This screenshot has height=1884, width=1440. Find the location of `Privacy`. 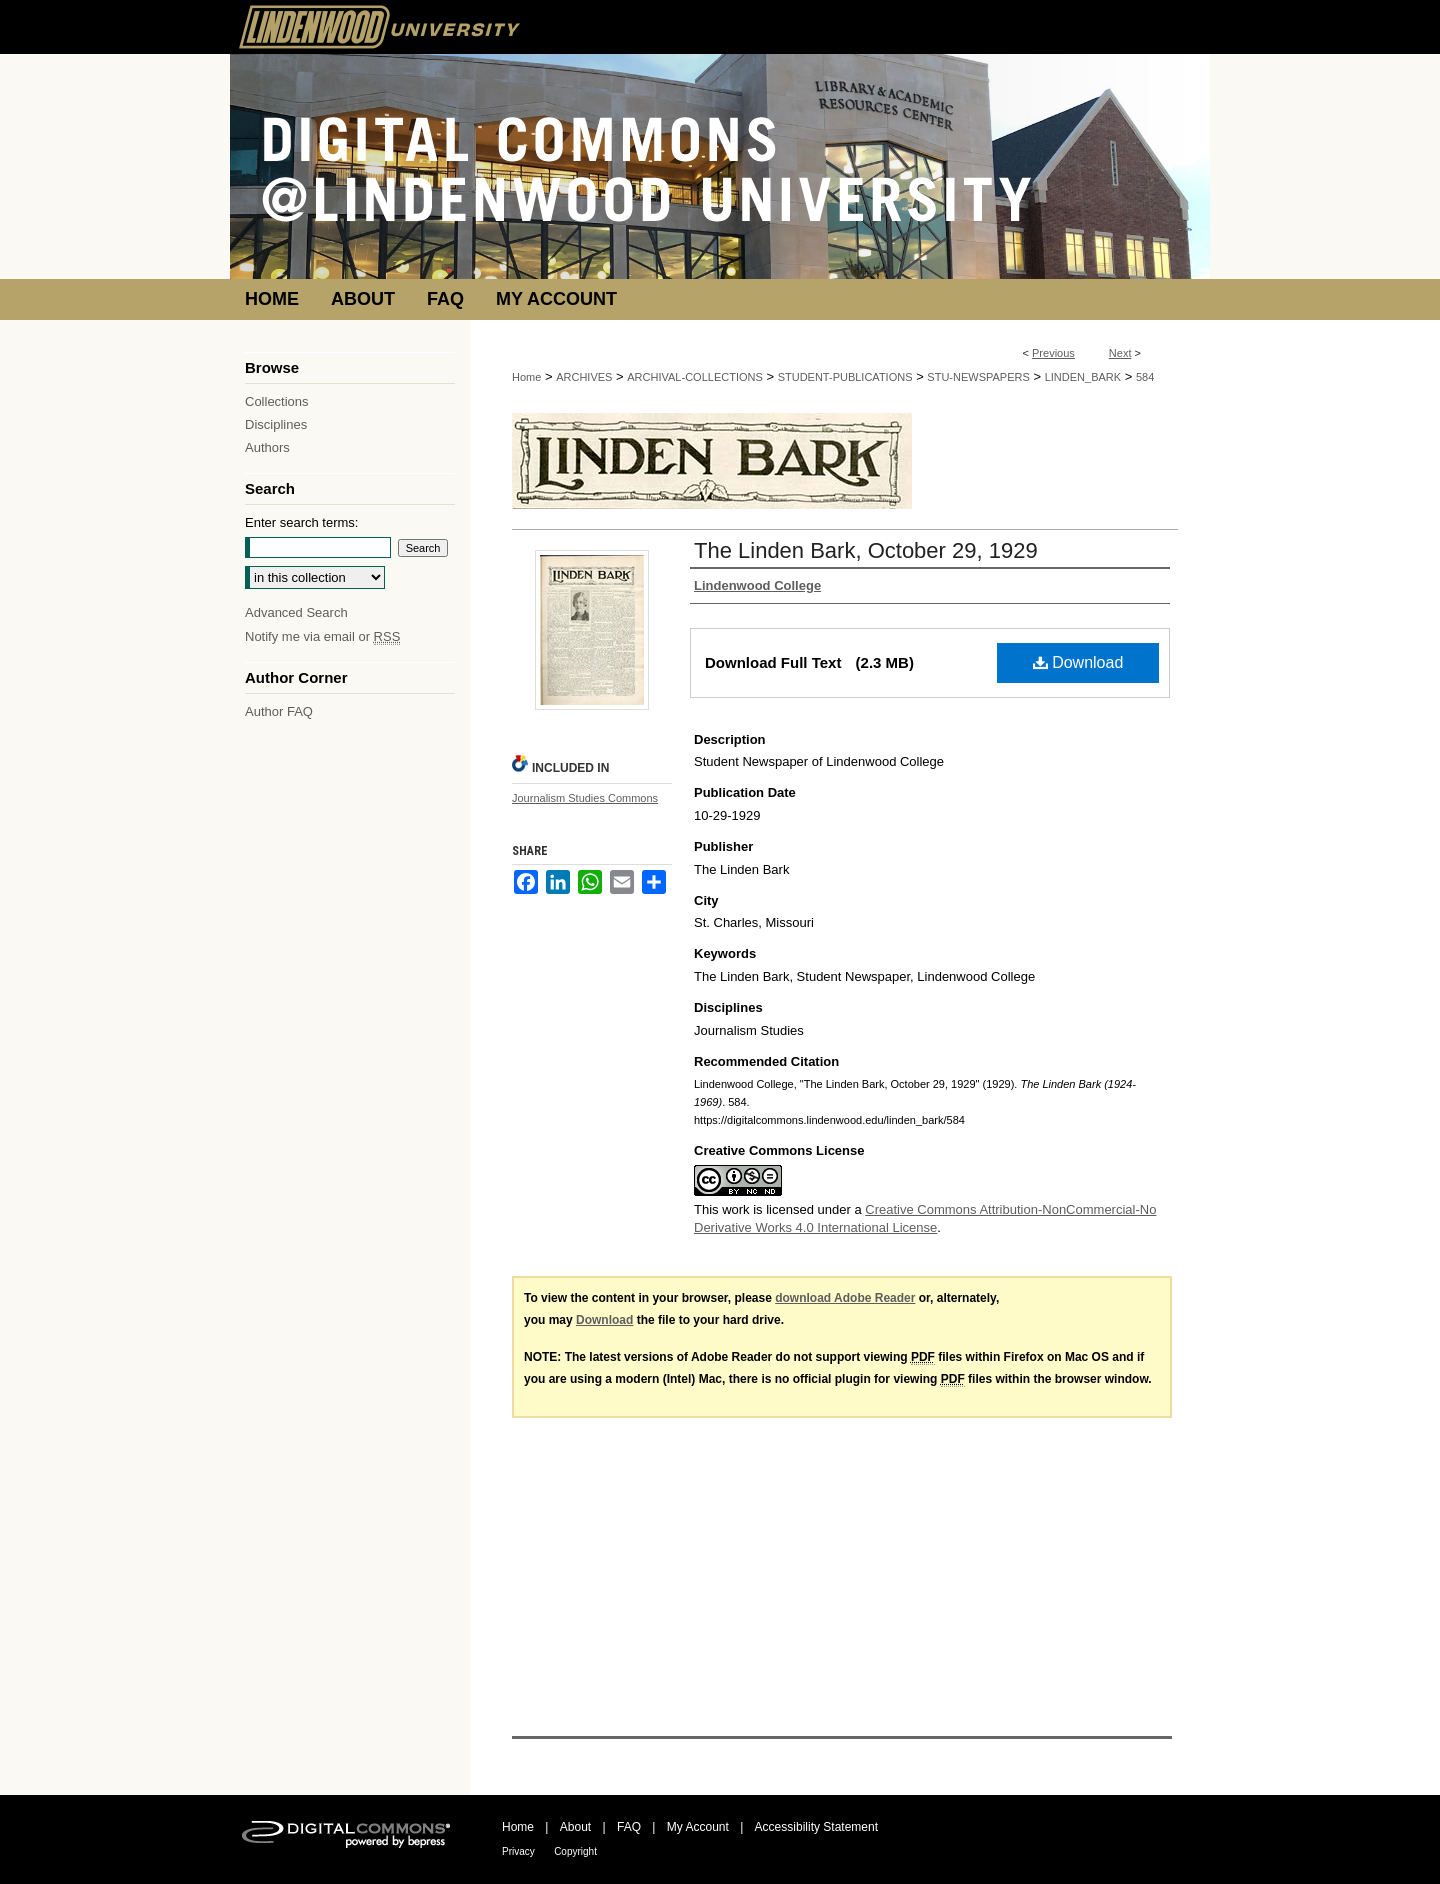

Privacy is located at coordinates (518, 1851).